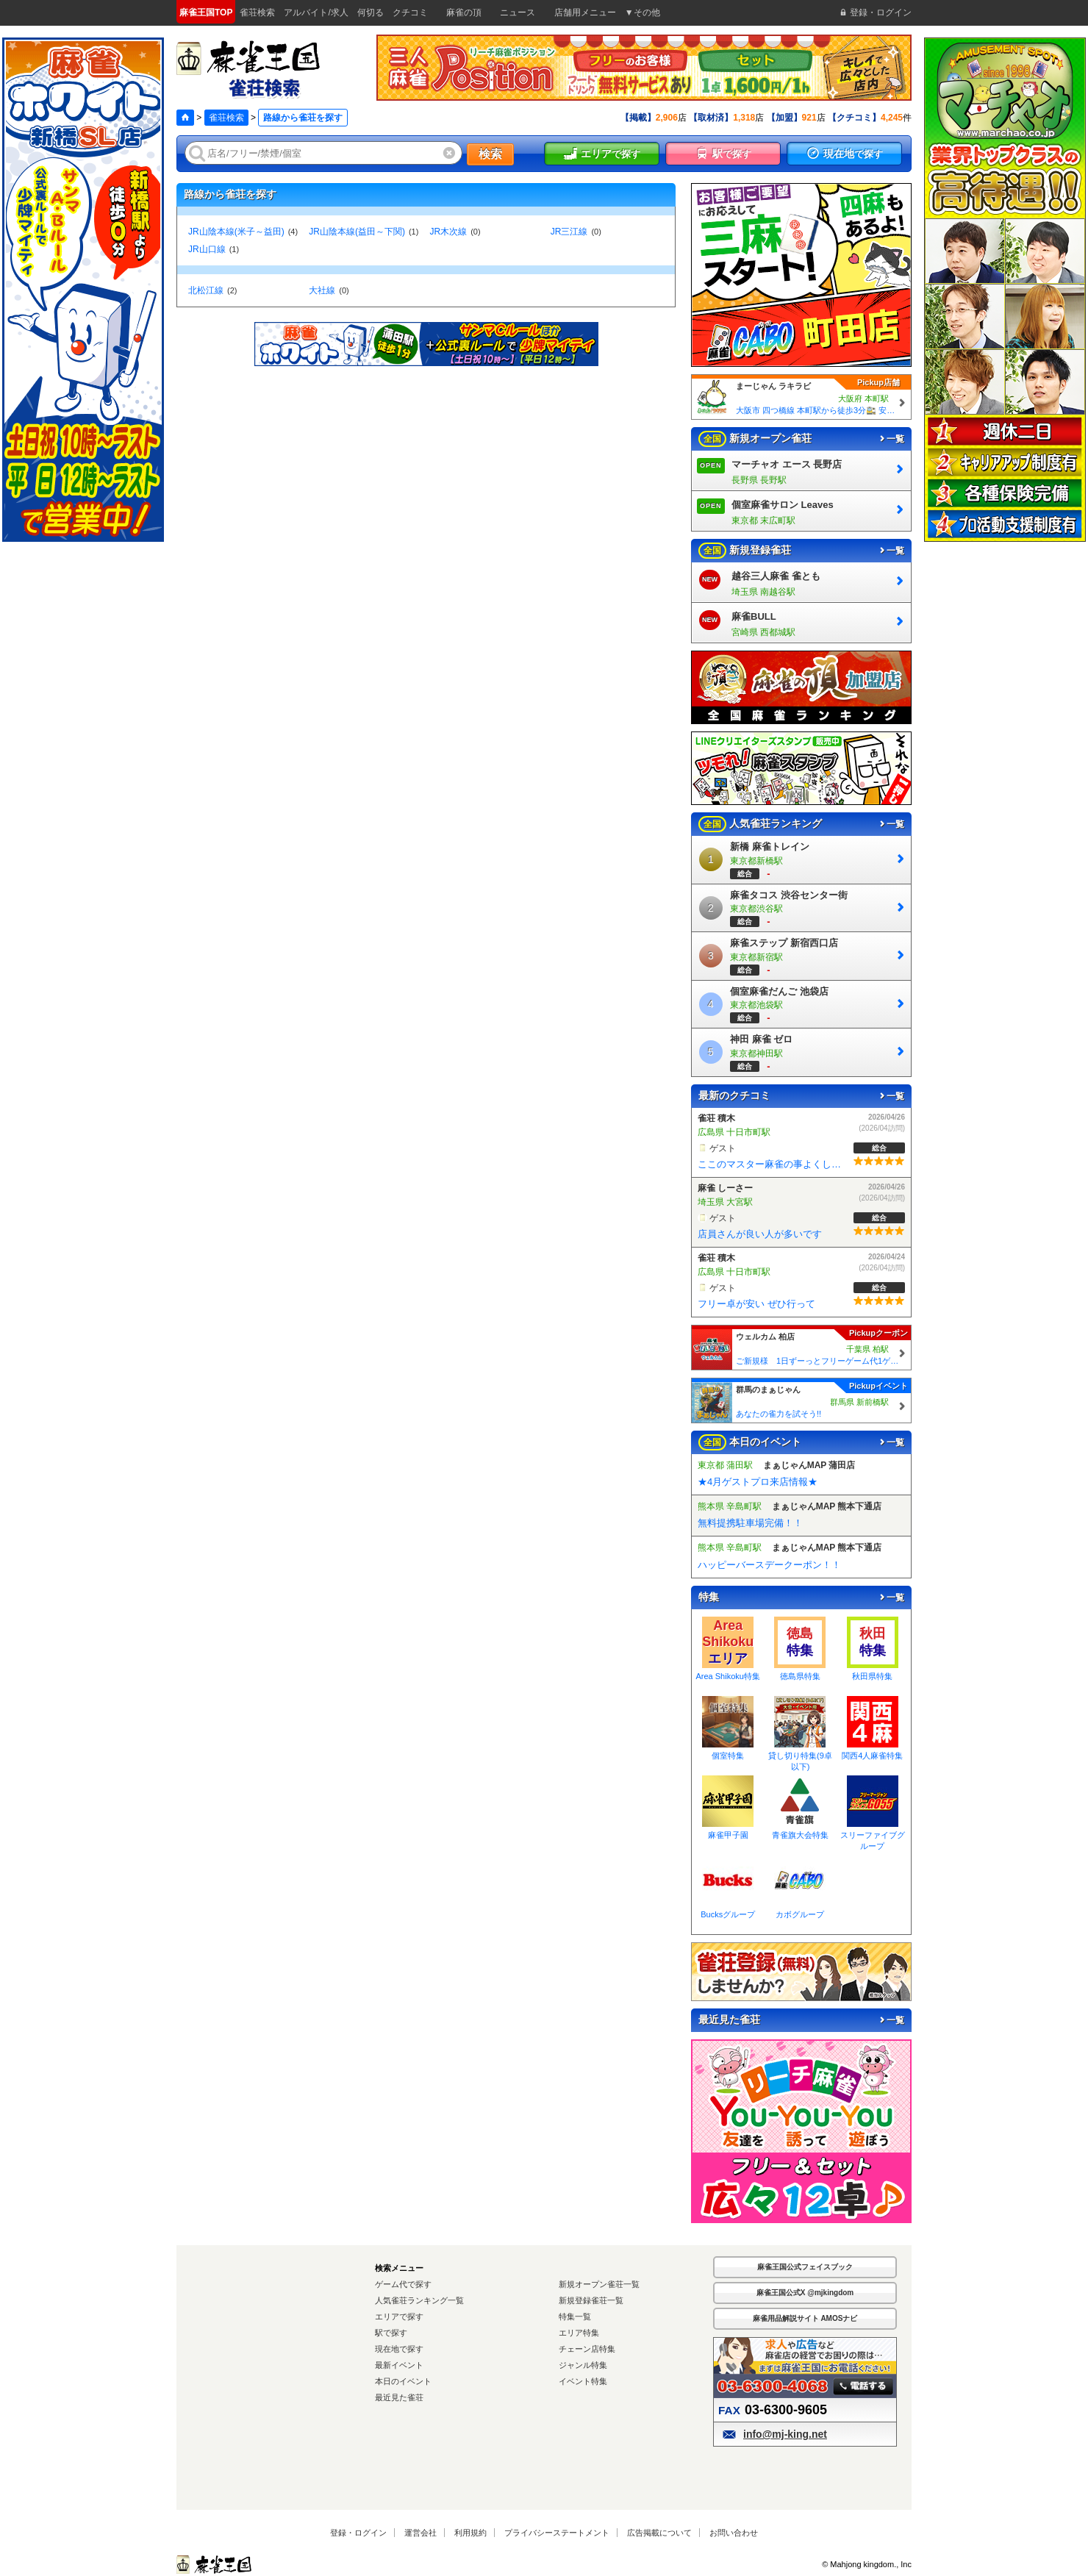  I want to click on お問い合わせ, so click(733, 2532).